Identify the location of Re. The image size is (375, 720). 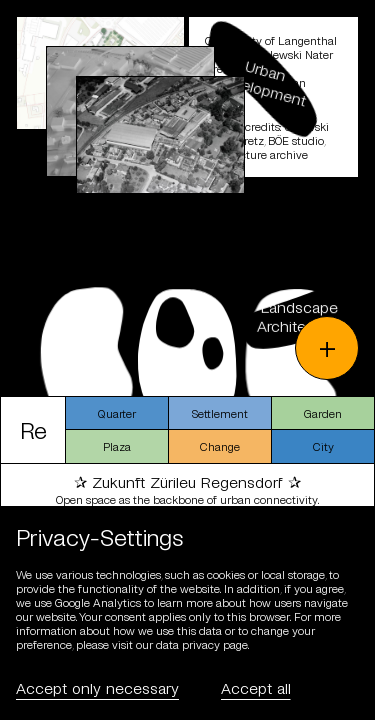
(33, 429).